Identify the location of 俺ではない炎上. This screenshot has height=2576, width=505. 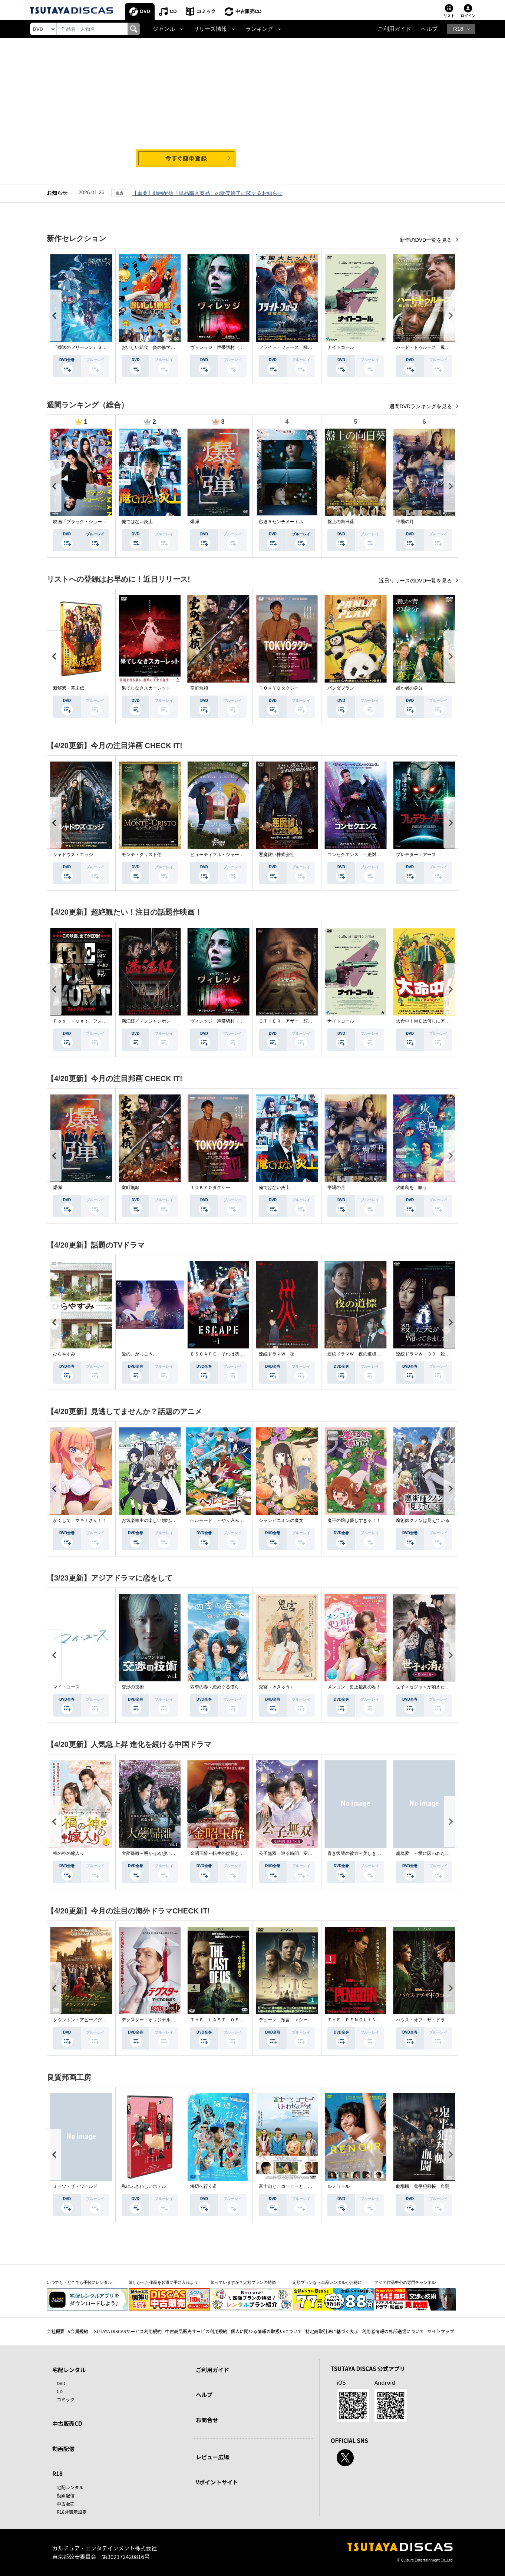
(137, 521).